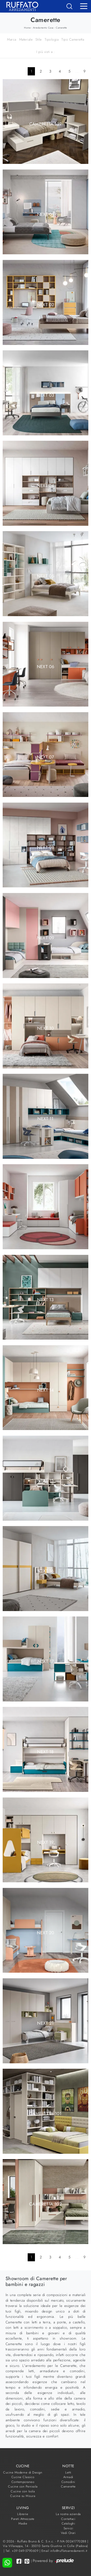 The width and height of the screenshot is (91, 2576). What do you see at coordinates (68, 2482) in the screenshot?
I see `Comodini` at bounding box center [68, 2482].